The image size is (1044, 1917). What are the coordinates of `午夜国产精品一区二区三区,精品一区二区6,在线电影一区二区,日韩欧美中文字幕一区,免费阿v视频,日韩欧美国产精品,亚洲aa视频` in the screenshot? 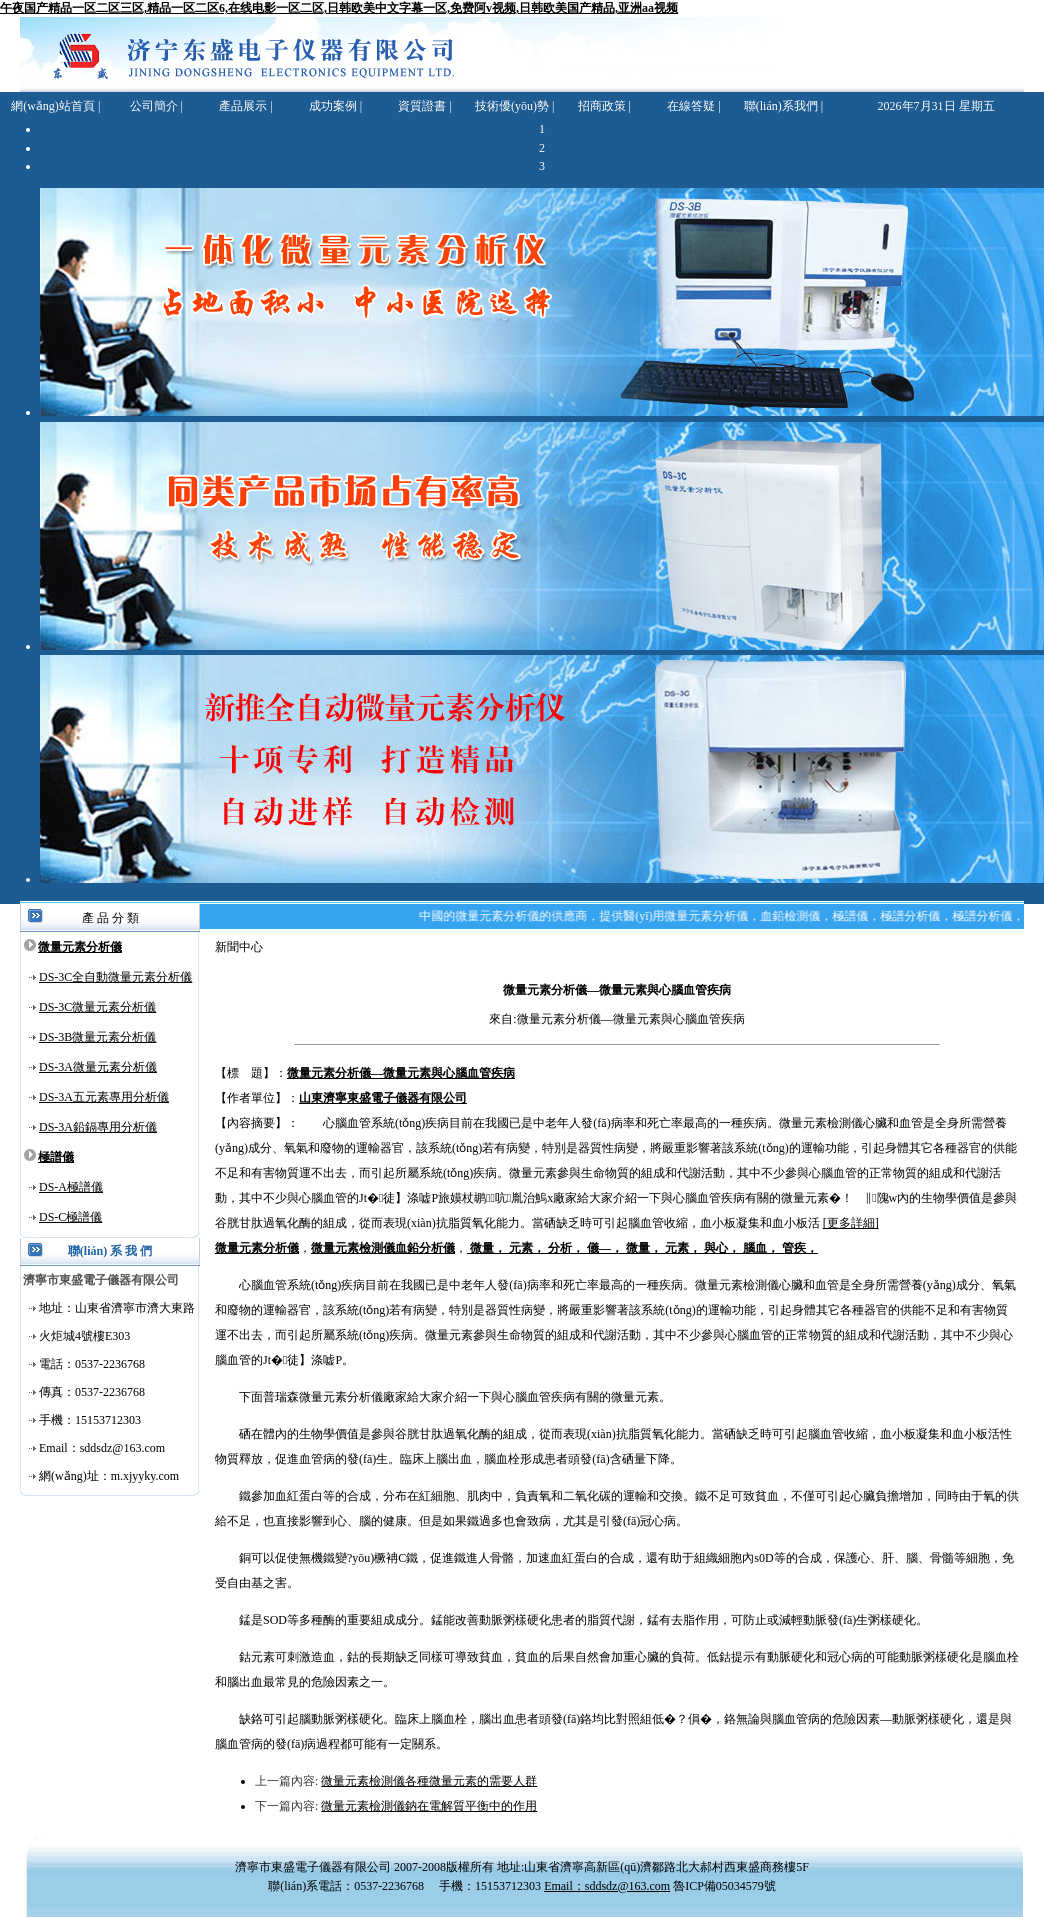 It's located at (339, 8).